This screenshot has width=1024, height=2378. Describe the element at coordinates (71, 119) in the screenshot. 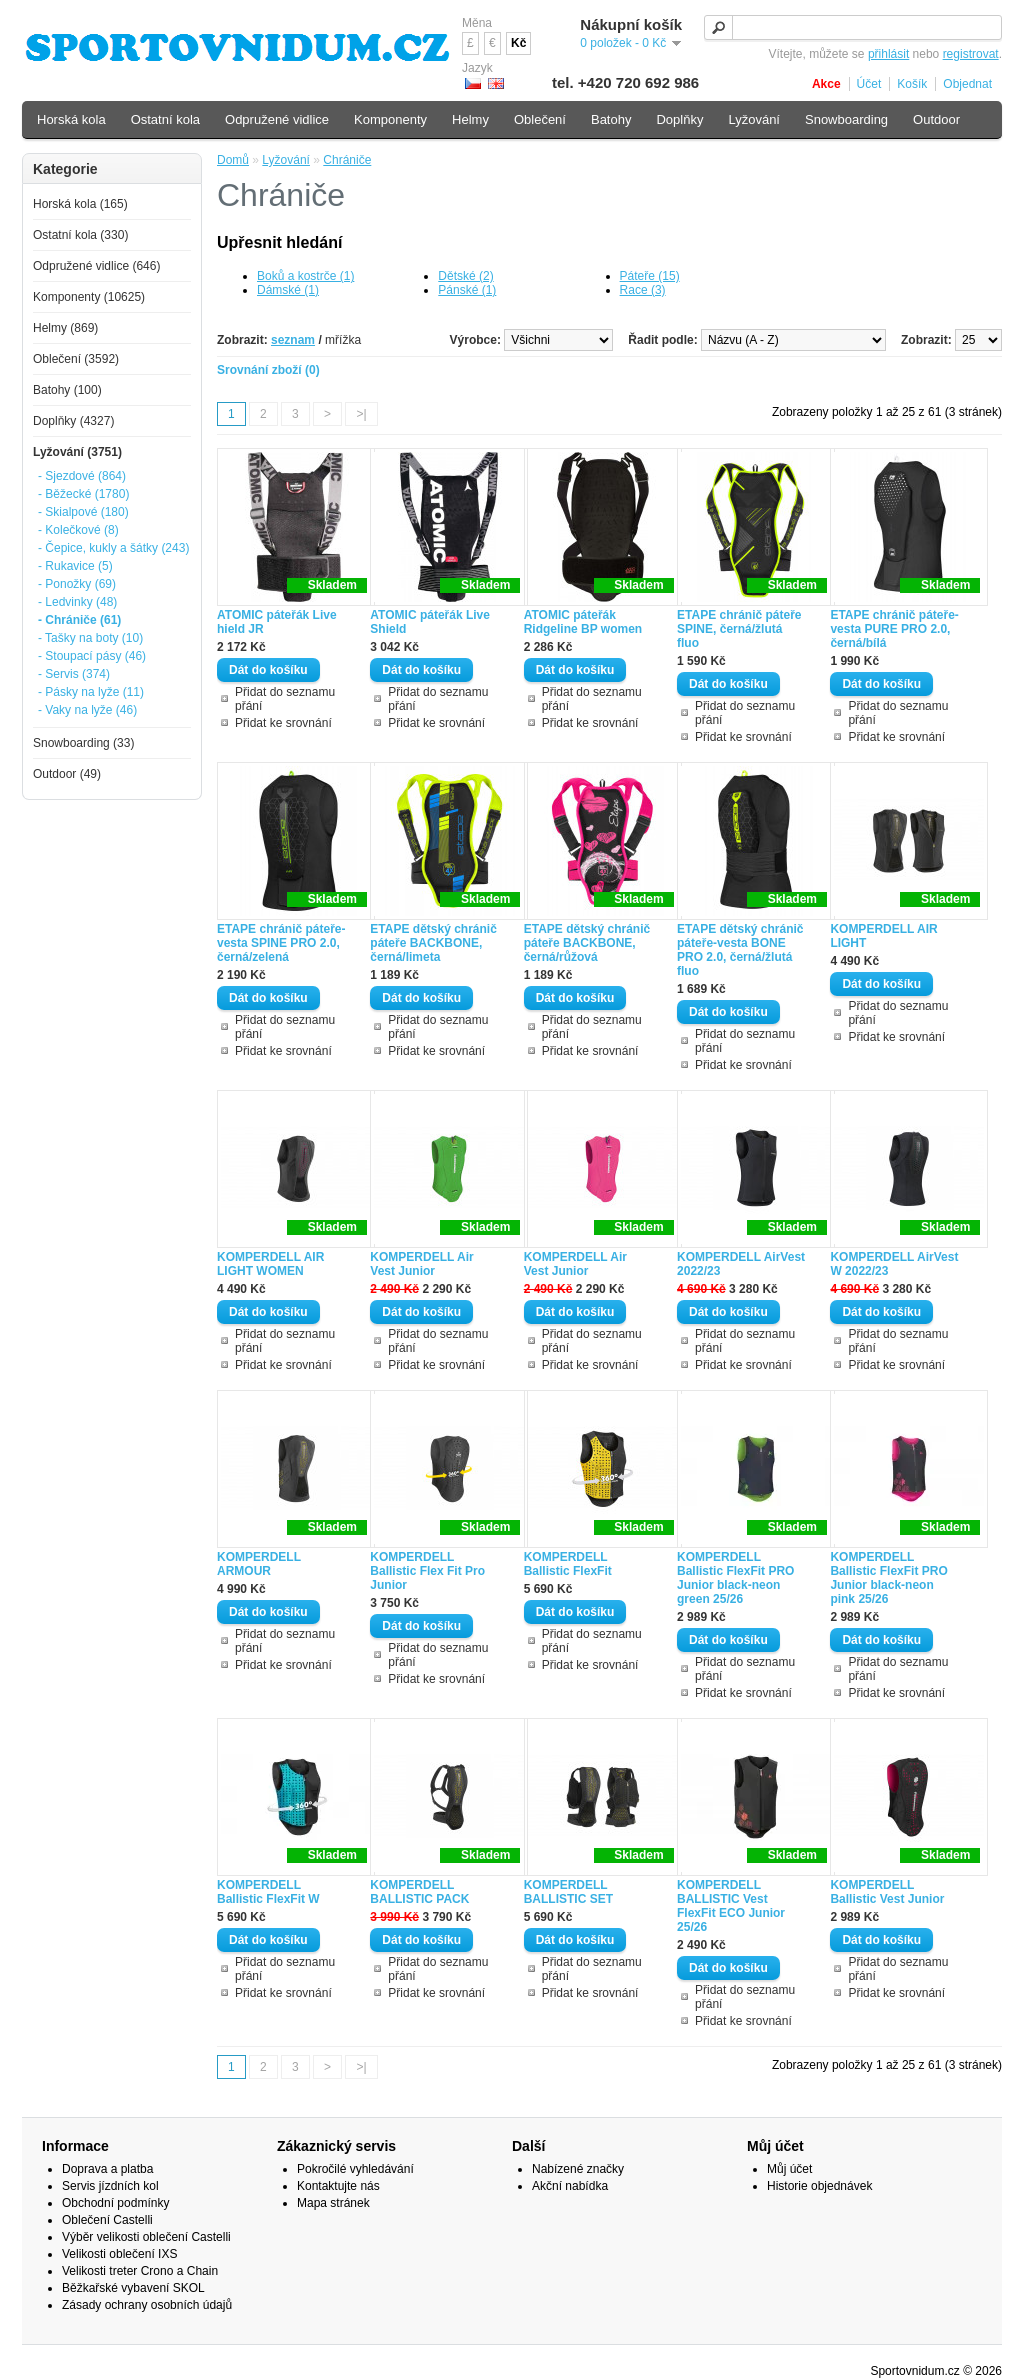

I see `Horská kola` at that location.